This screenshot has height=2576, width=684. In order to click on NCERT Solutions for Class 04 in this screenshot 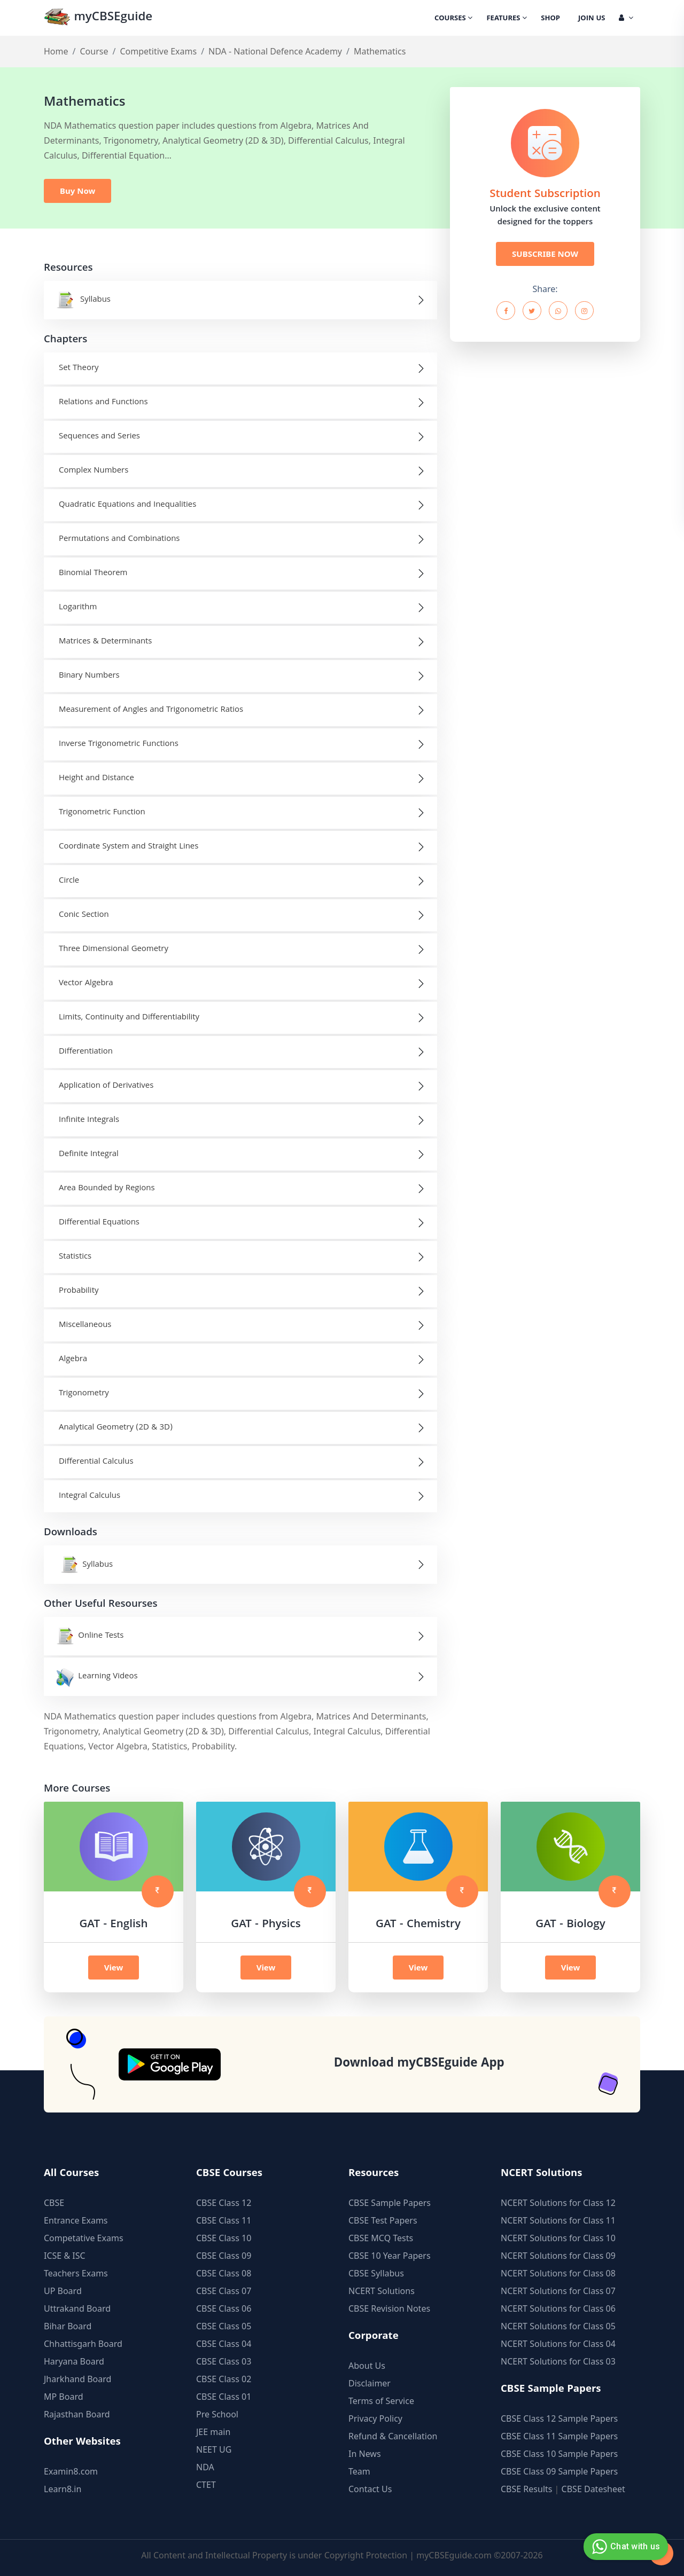, I will do `click(558, 2344)`.